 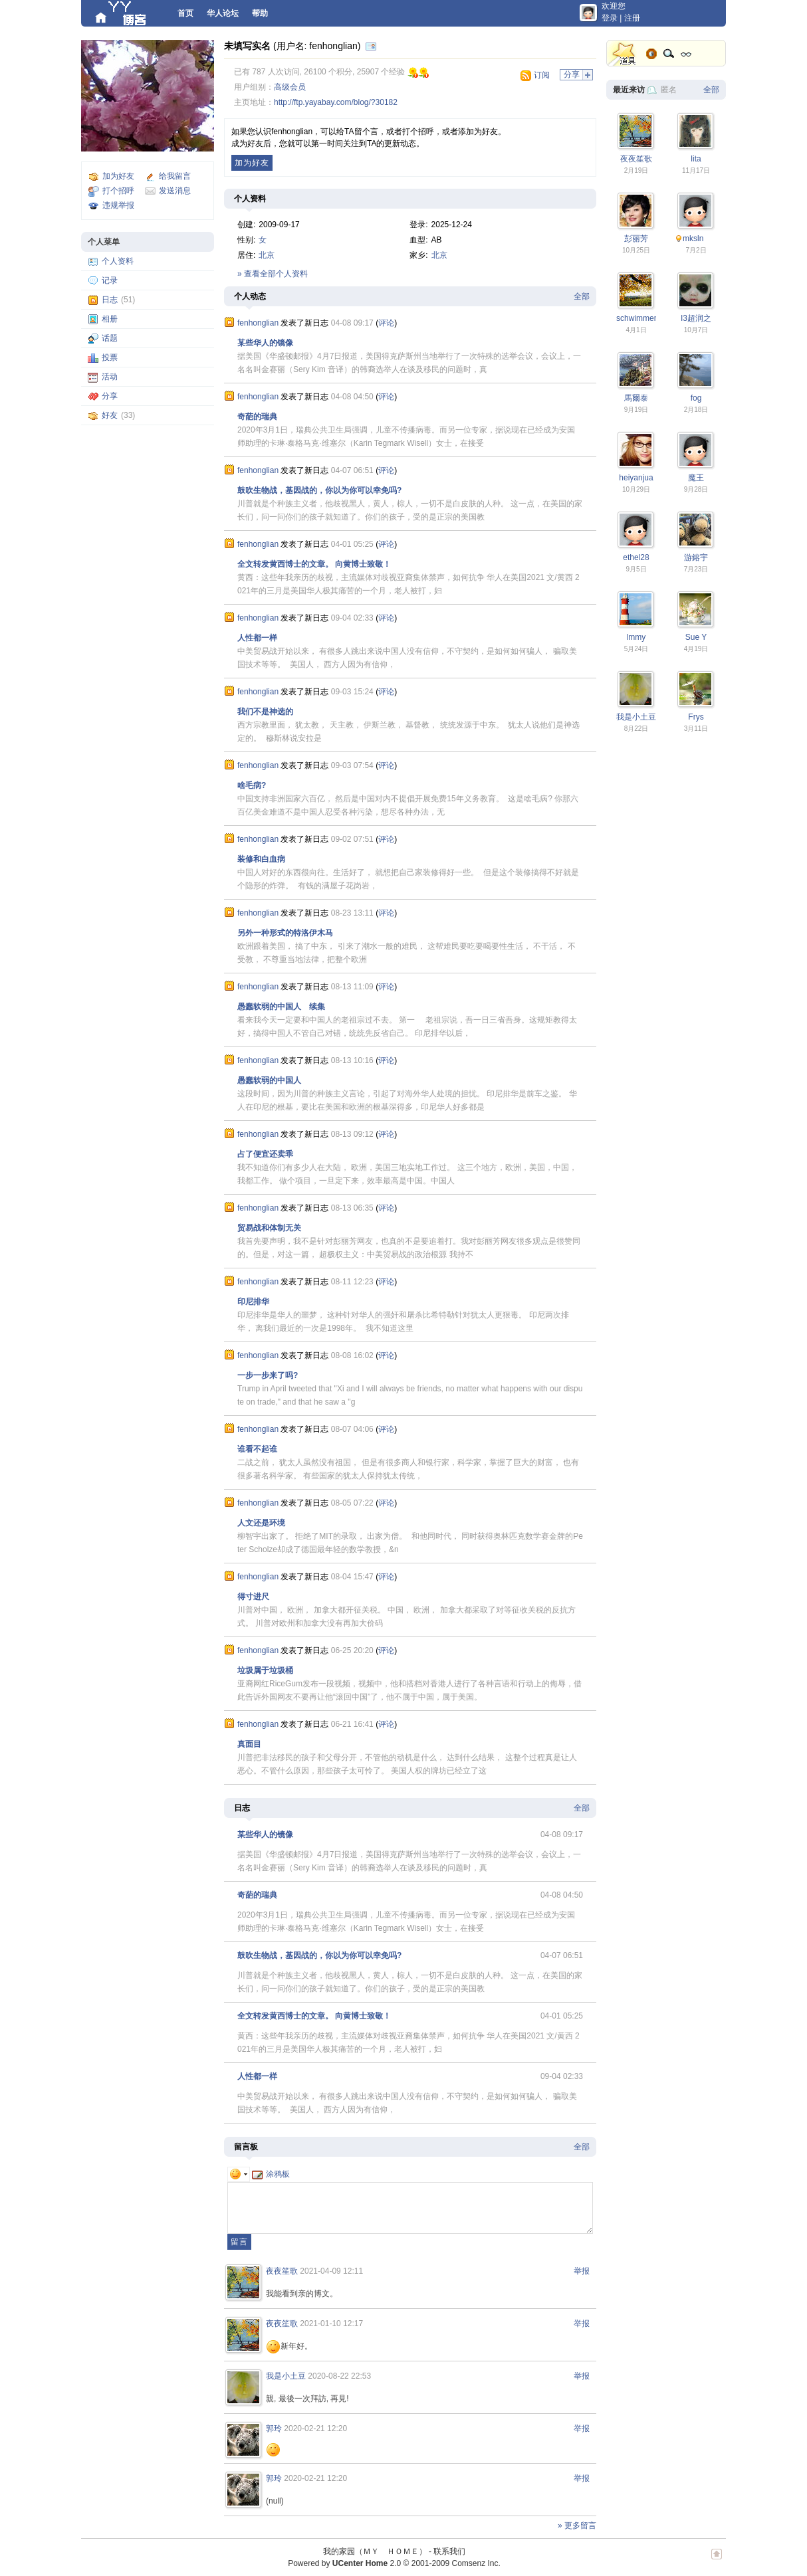 What do you see at coordinates (695, 717) in the screenshot?
I see `Frys` at bounding box center [695, 717].